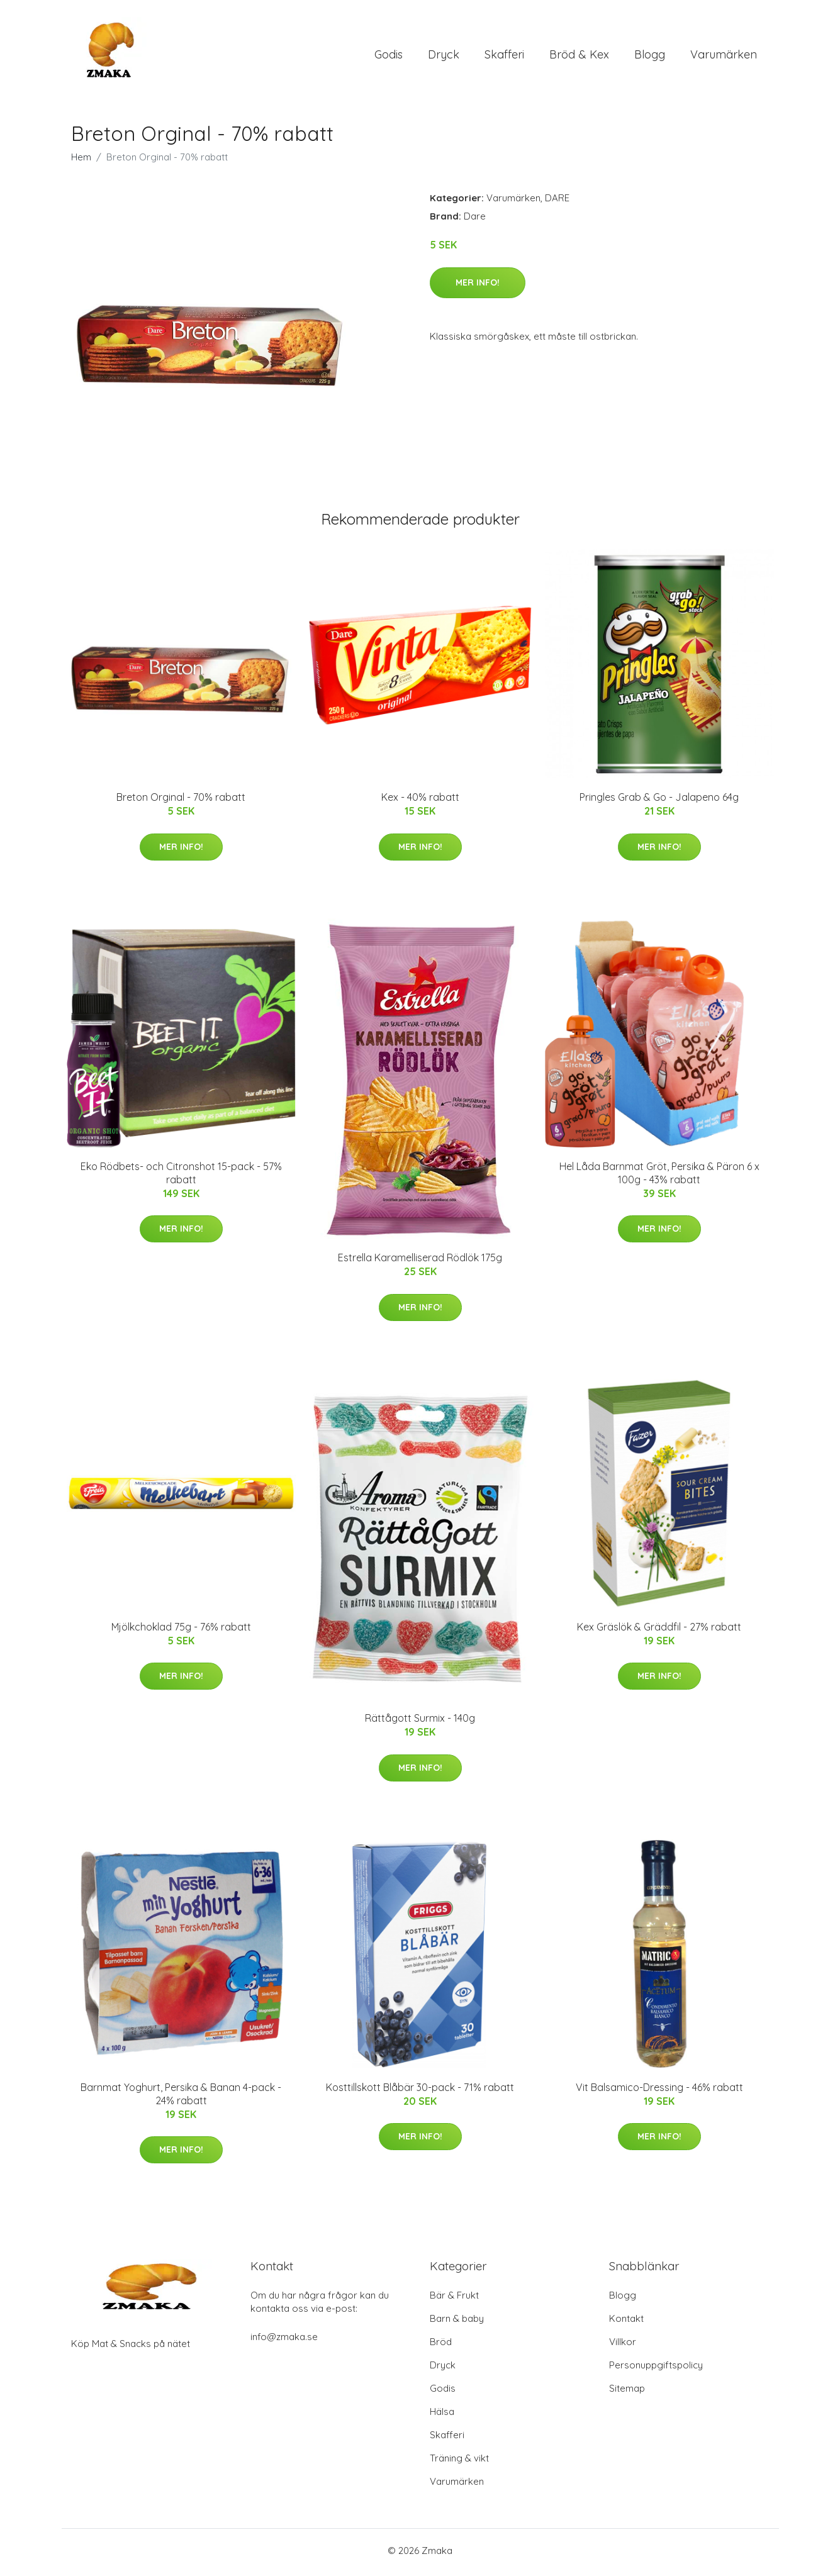 This screenshot has height=2576, width=840. What do you see at coordinates (284, 2340) in the screenshot?
I see `info@zmaka.se` at bounding box center [284, 2340].